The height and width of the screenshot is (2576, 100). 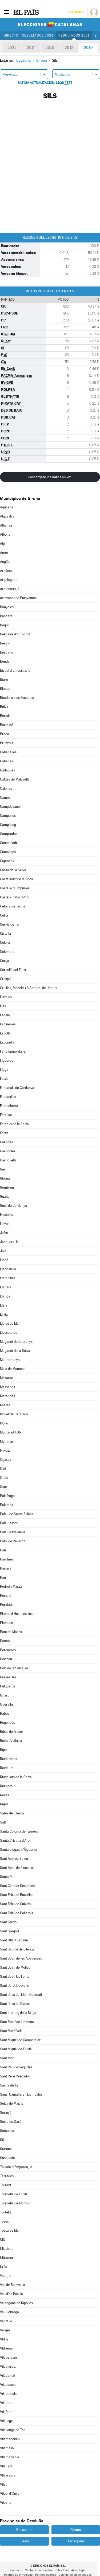 What do you see at coordinates (21, 1995) in the screenshot?
I see `Sant Julià del Llor i Bonmatí` at bounding box center [21, 1995].